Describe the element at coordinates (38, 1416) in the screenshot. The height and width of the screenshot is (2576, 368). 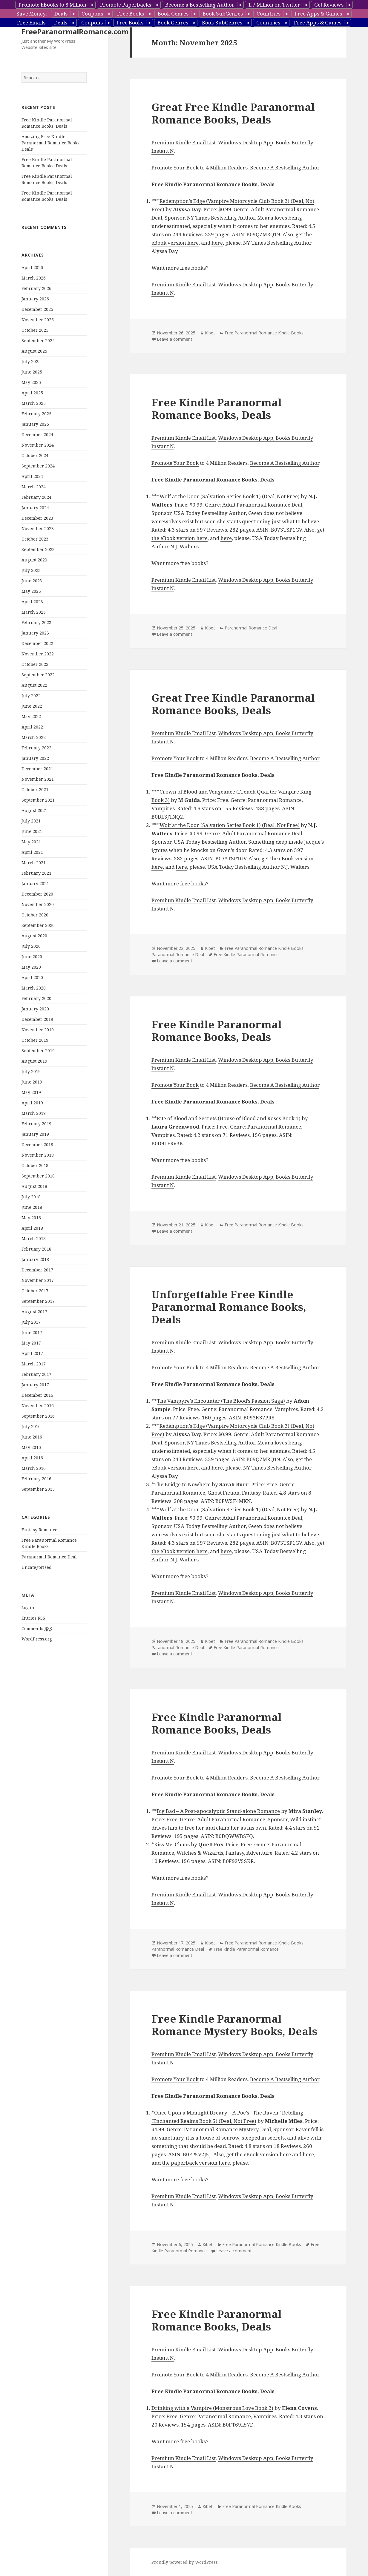
I see `September 2016` at that location.